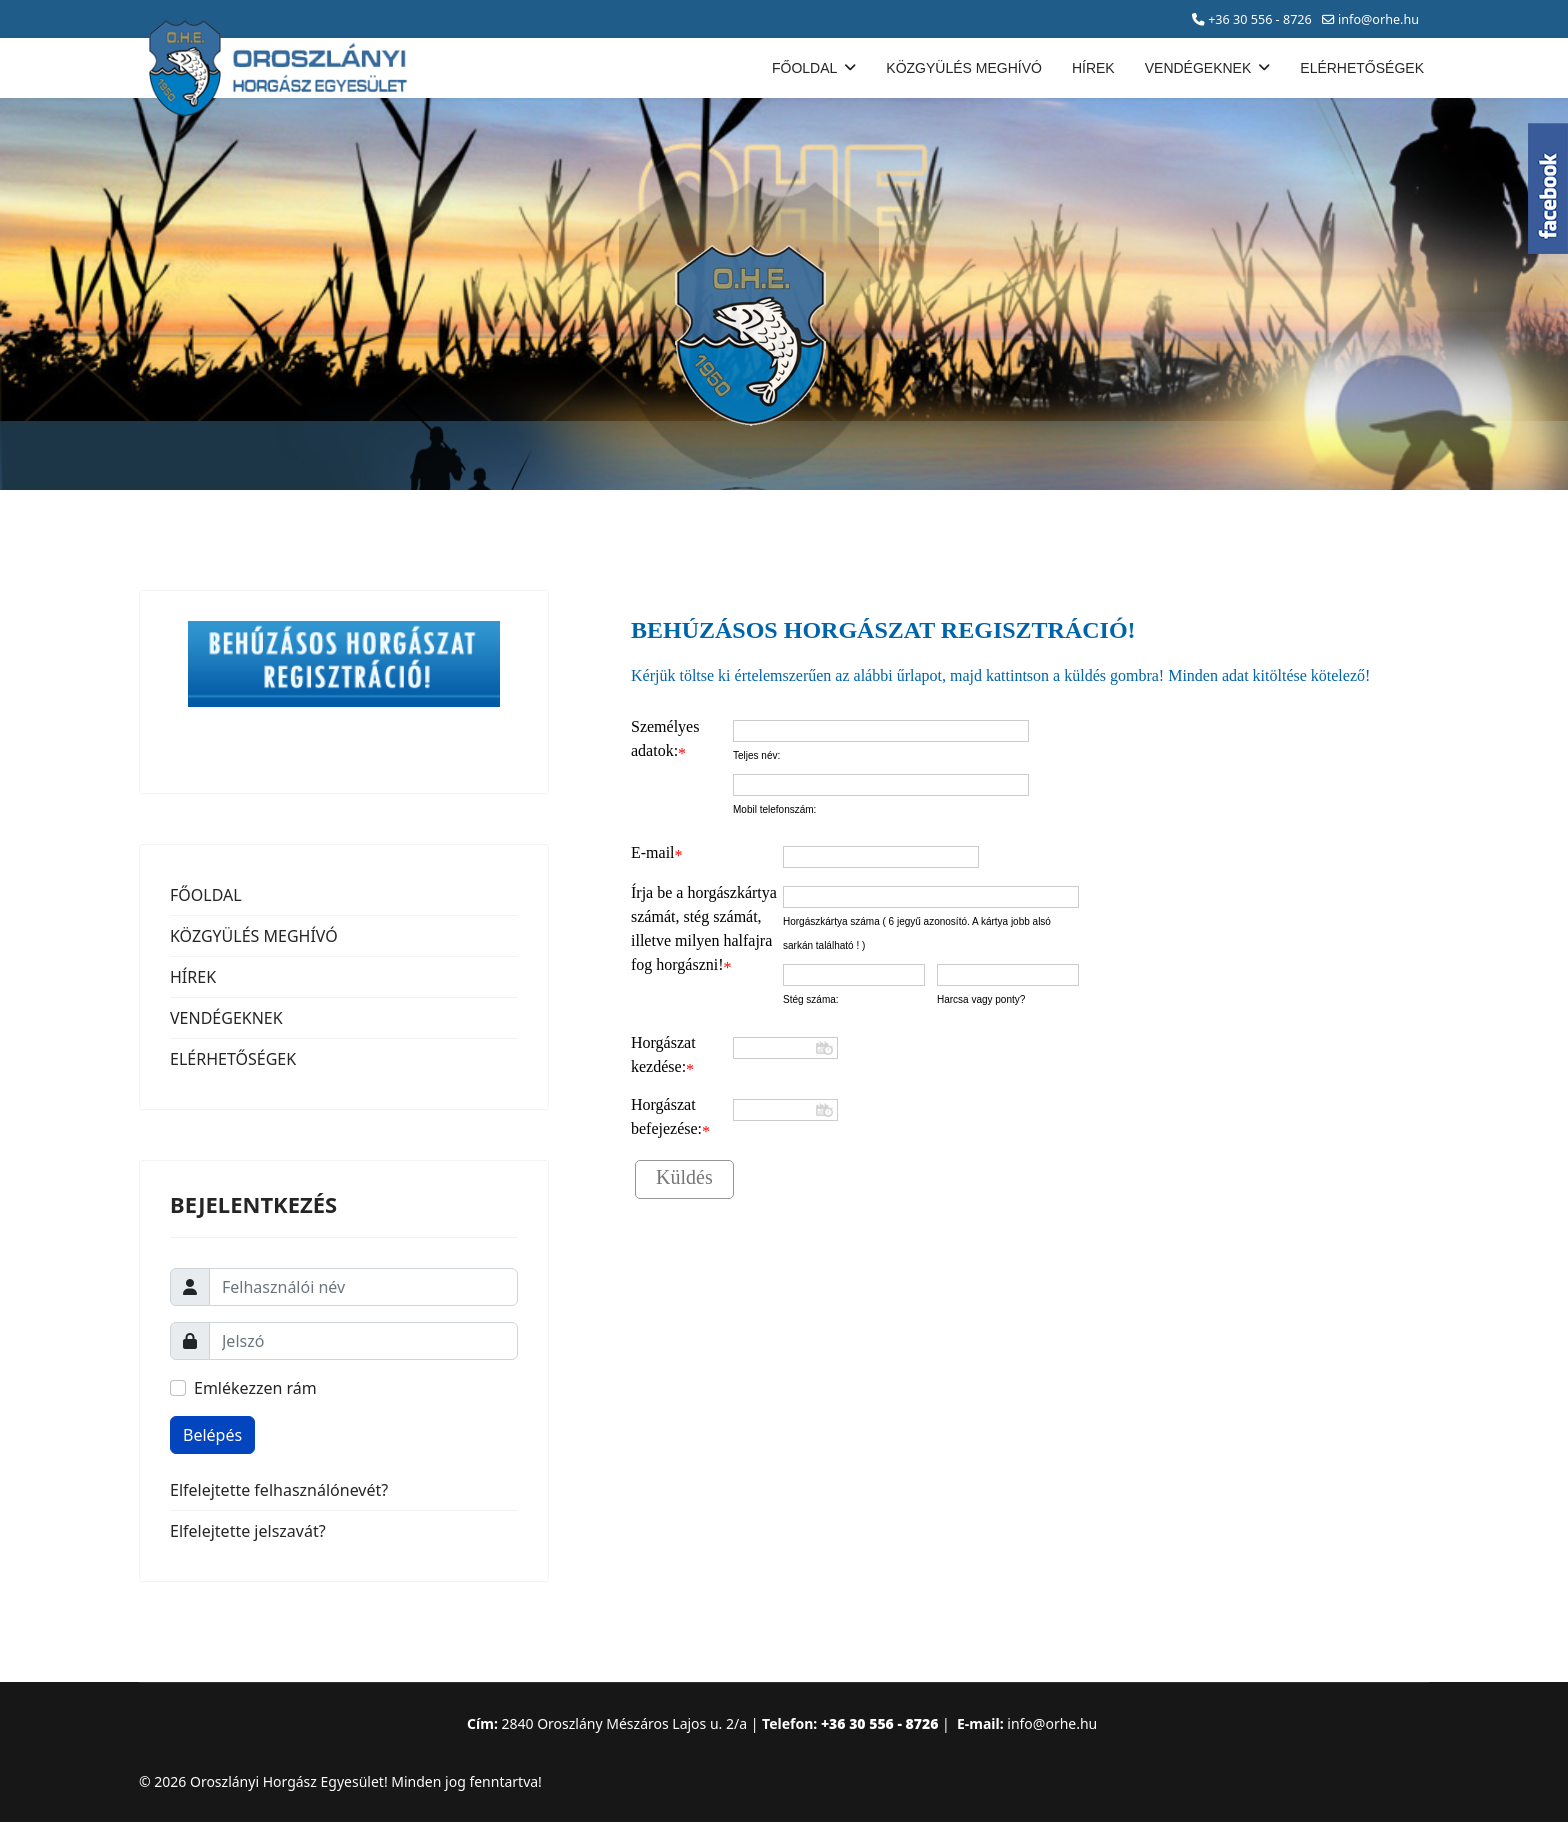  I want to click on Emlékezzen rám, so click(255, 1388).